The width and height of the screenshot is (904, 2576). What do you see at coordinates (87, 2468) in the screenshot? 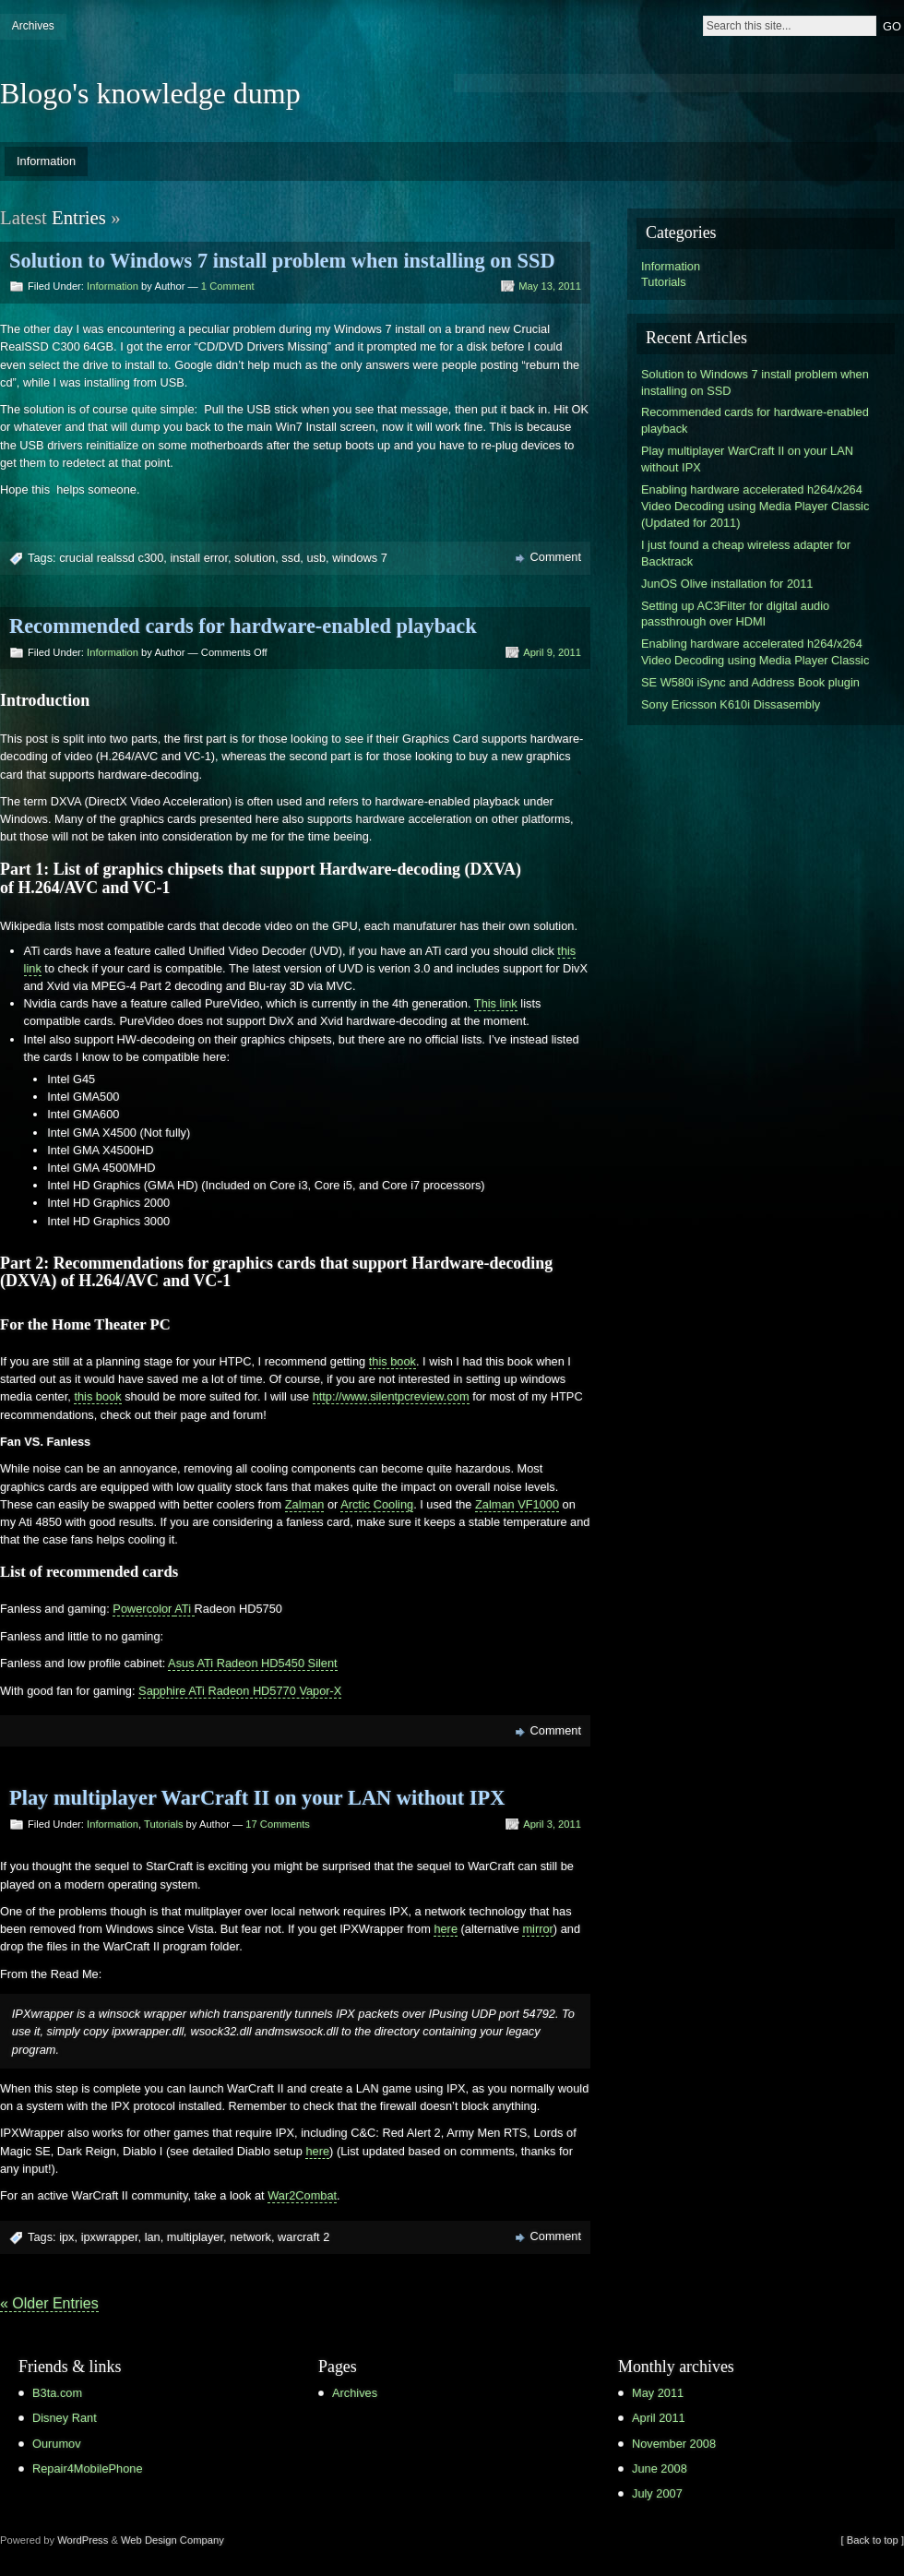
I see `Repair4MobilePhone` at bounding box center [87, 2468].